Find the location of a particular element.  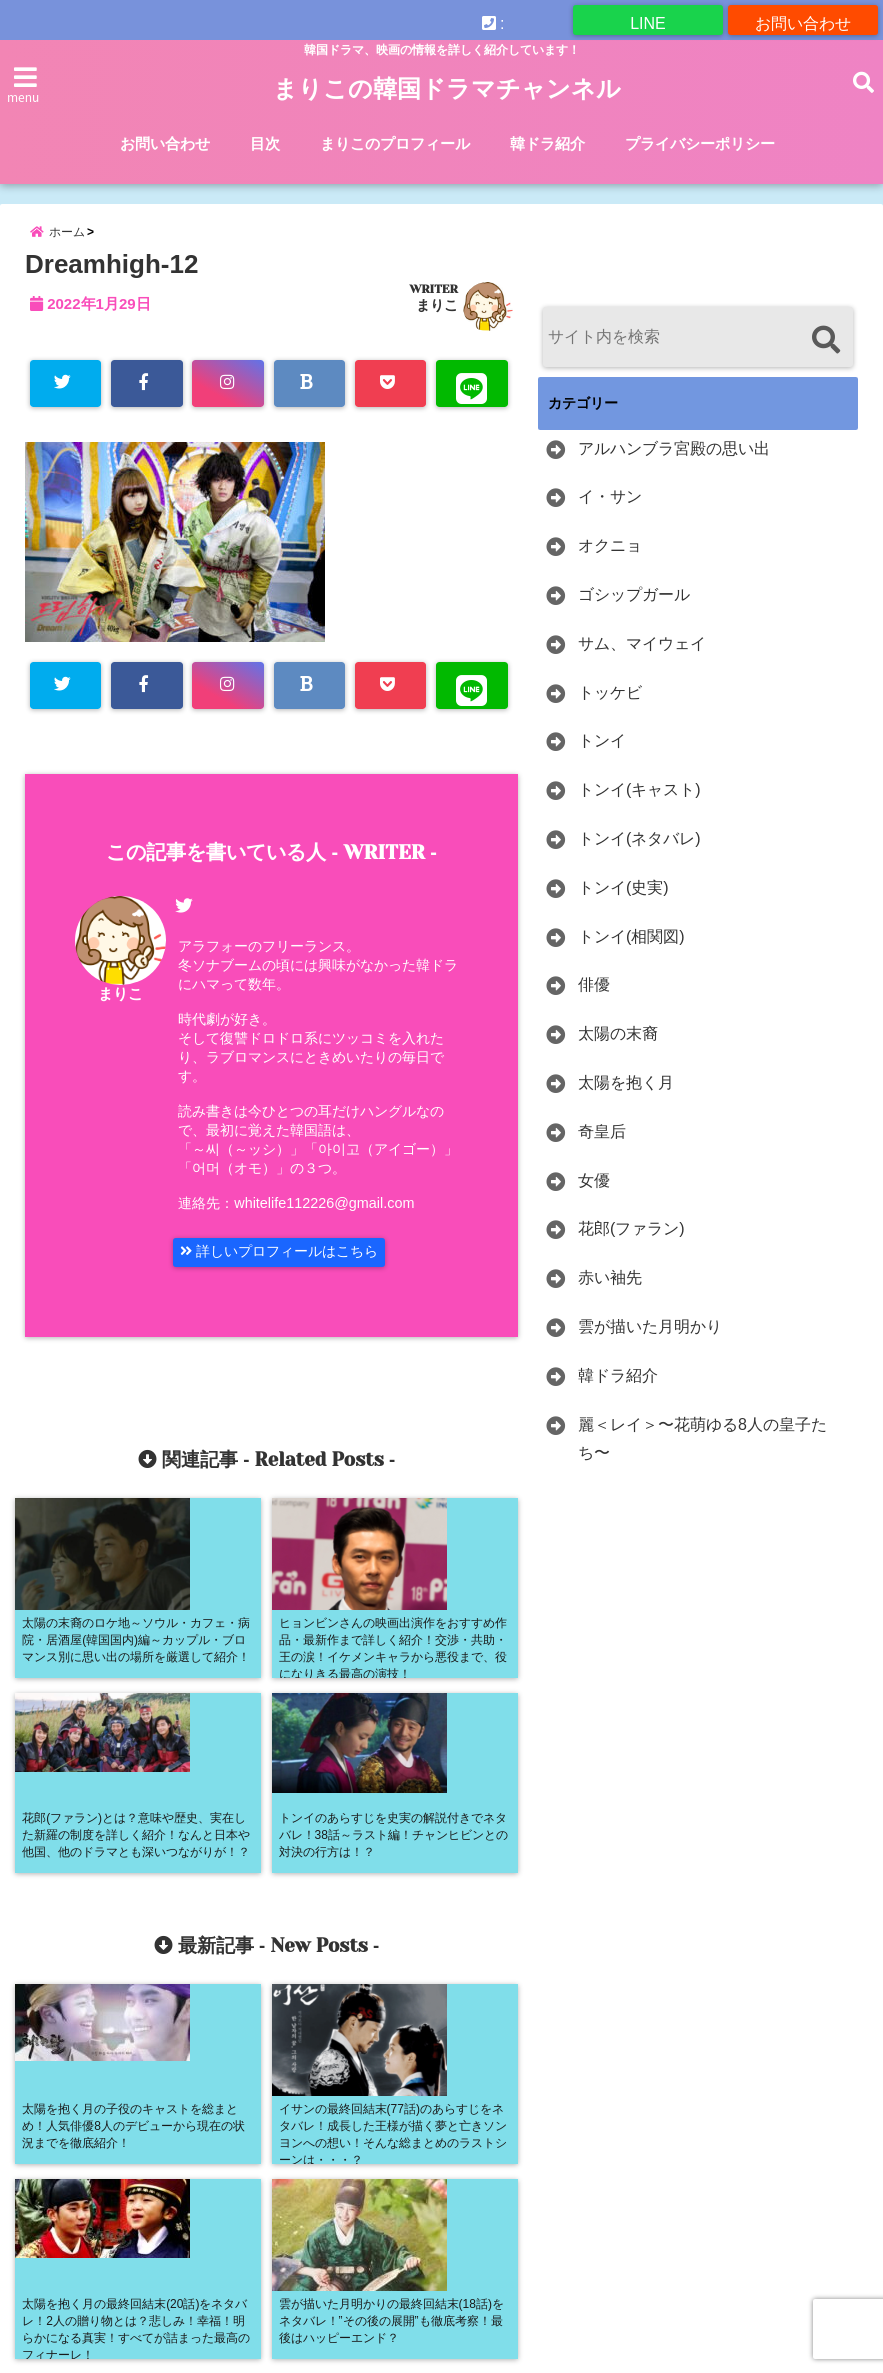

LINE is located at coordinates (648, 19).